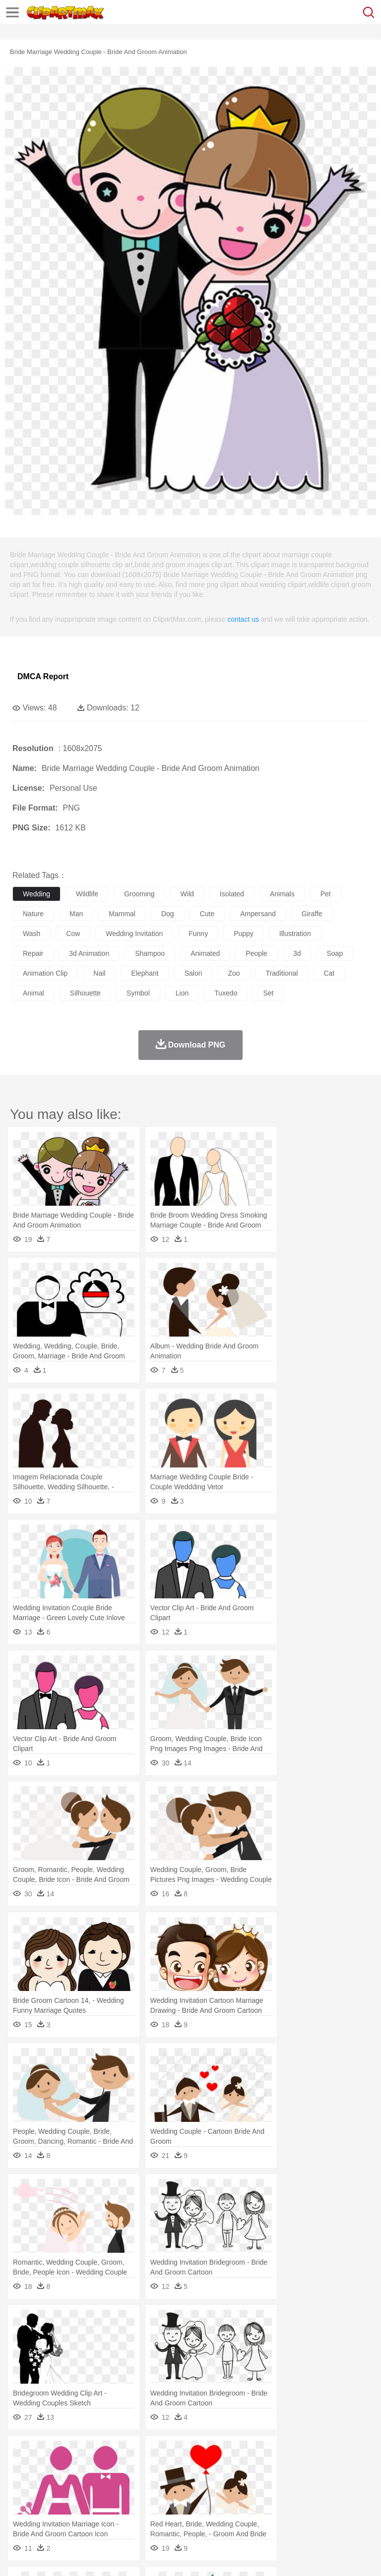 The width and height of the screenshot is (381, 2576). Describe the element at coordinates (99, 973) in the screenshot. I see `nail` at that location.